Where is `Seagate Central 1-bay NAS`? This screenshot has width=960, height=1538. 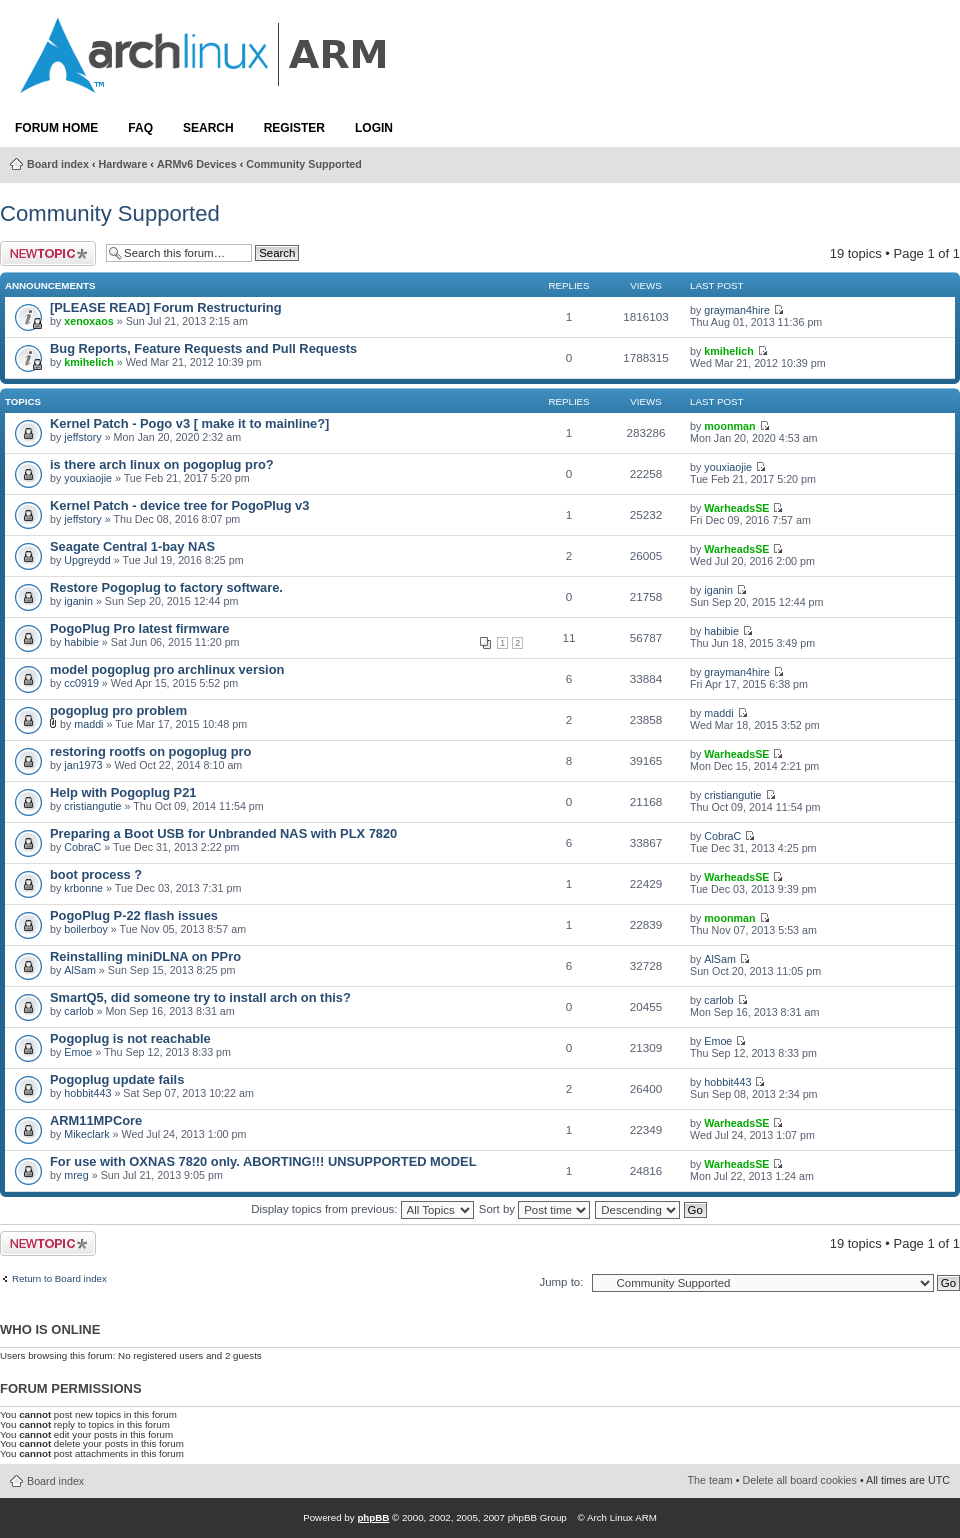
Seagate Central 1-bay NAS is located at coordinates (132, 546).